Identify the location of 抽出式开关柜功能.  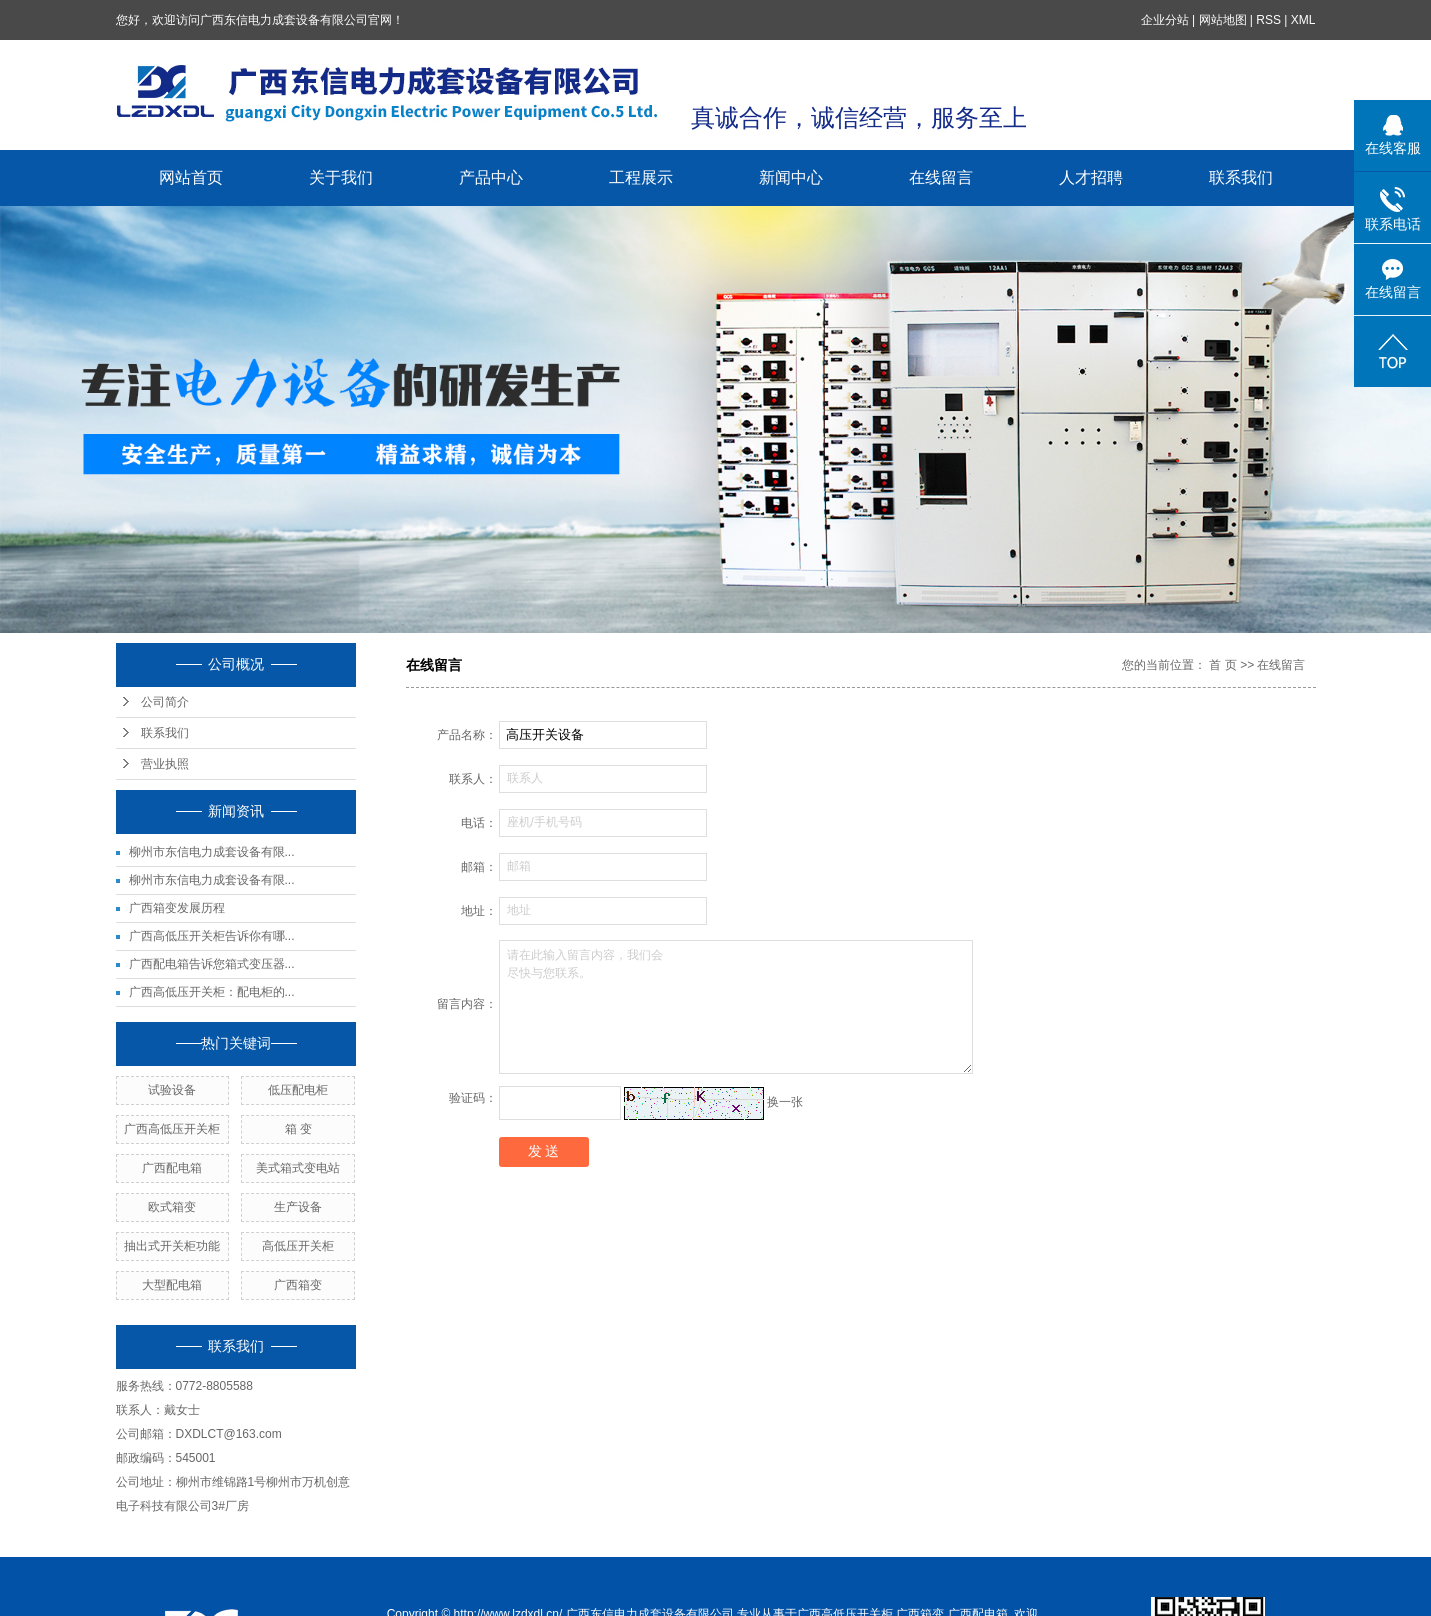
(172, 1246).